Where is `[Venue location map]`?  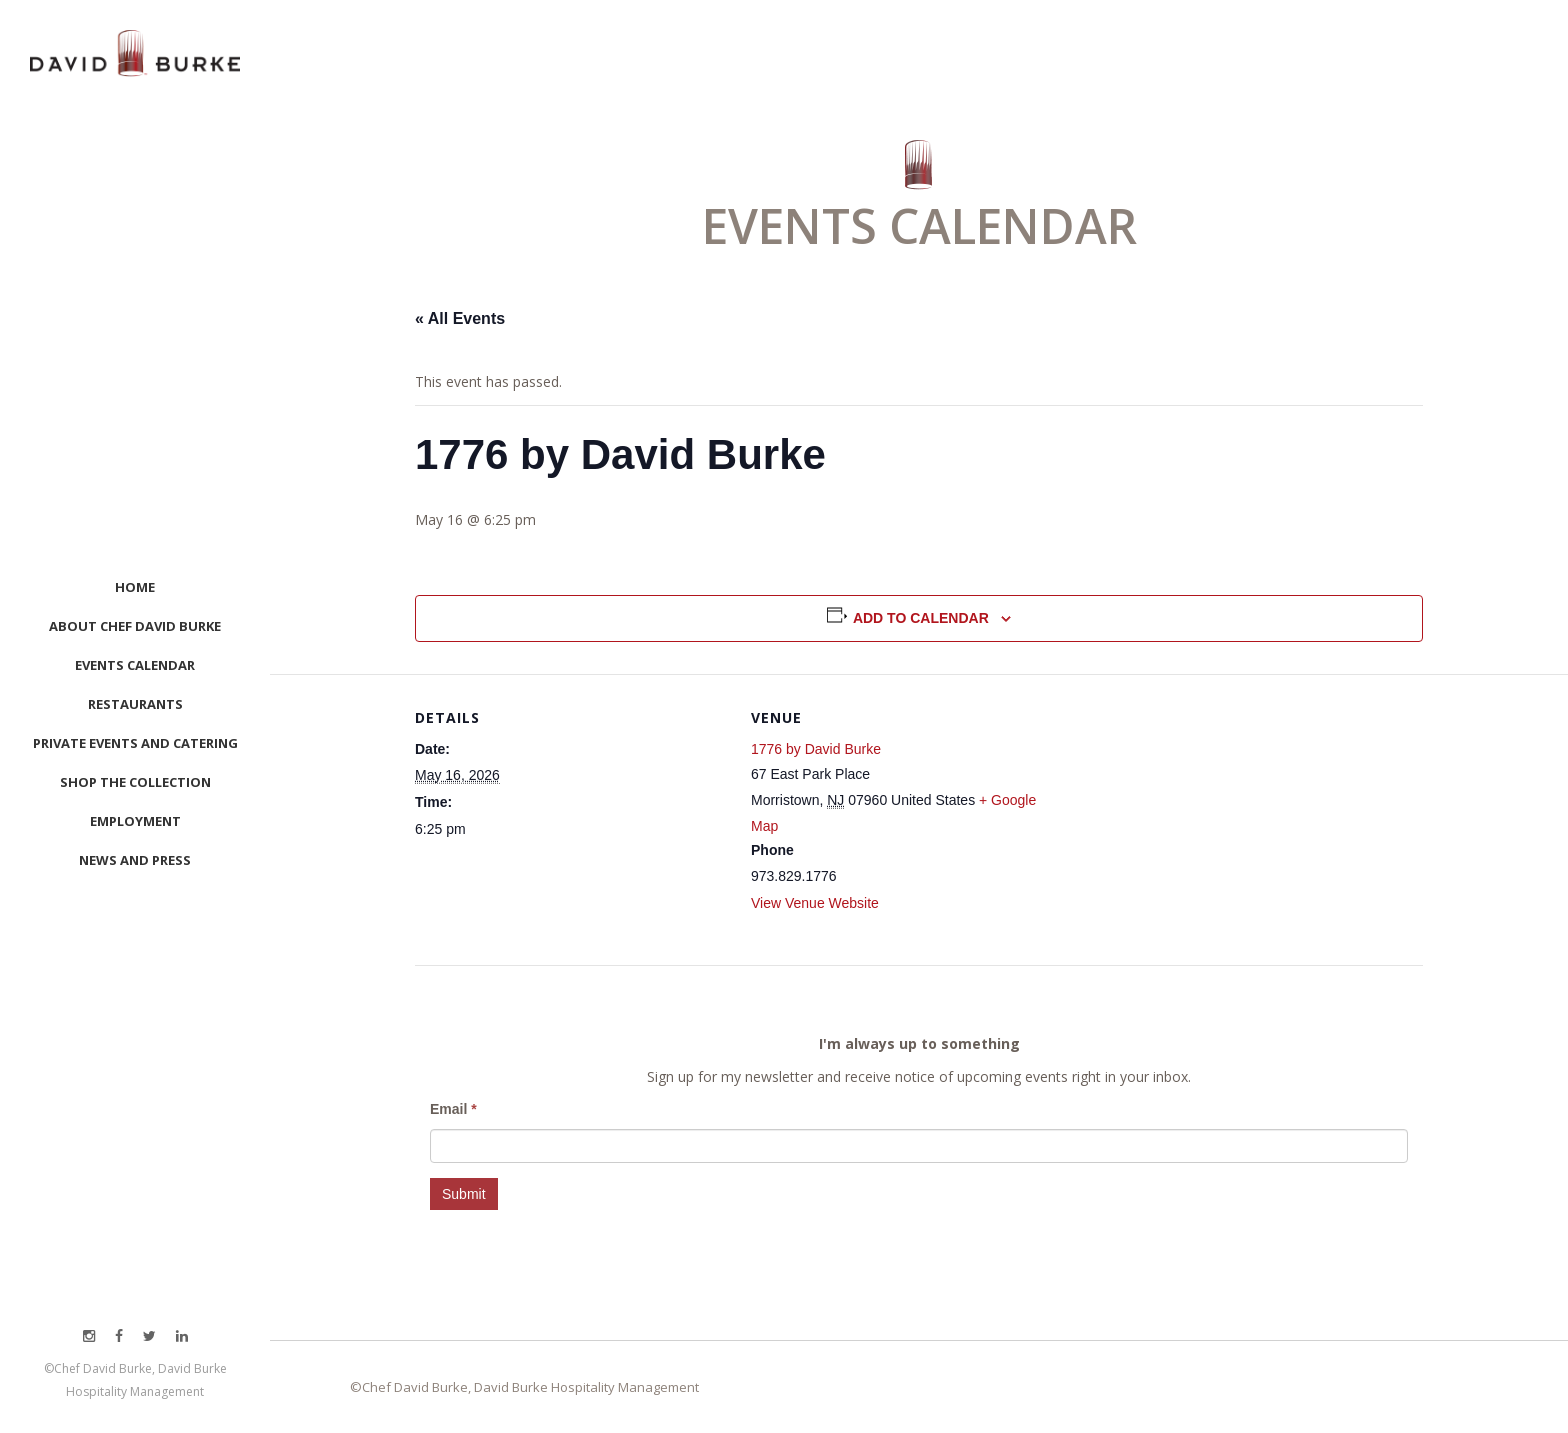 [Venue location map] is located at coordinates (1192, 812).